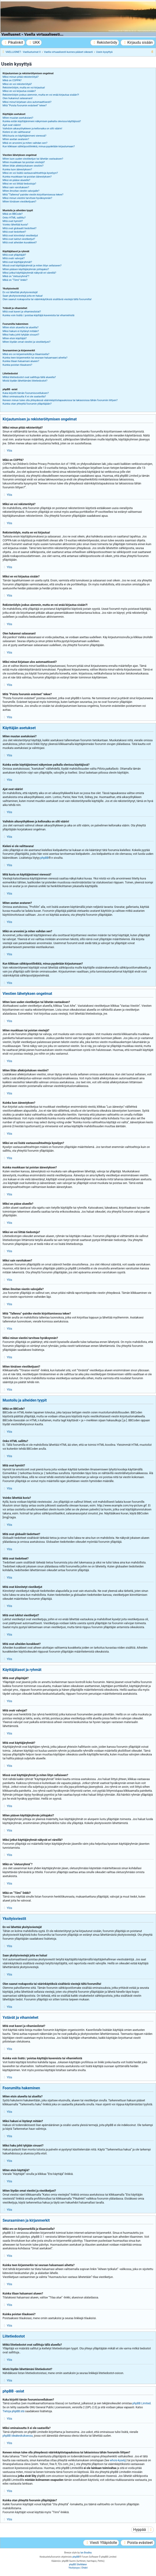  I want to click on Mikä on “oletusryhmä”?, so click(16, 276).